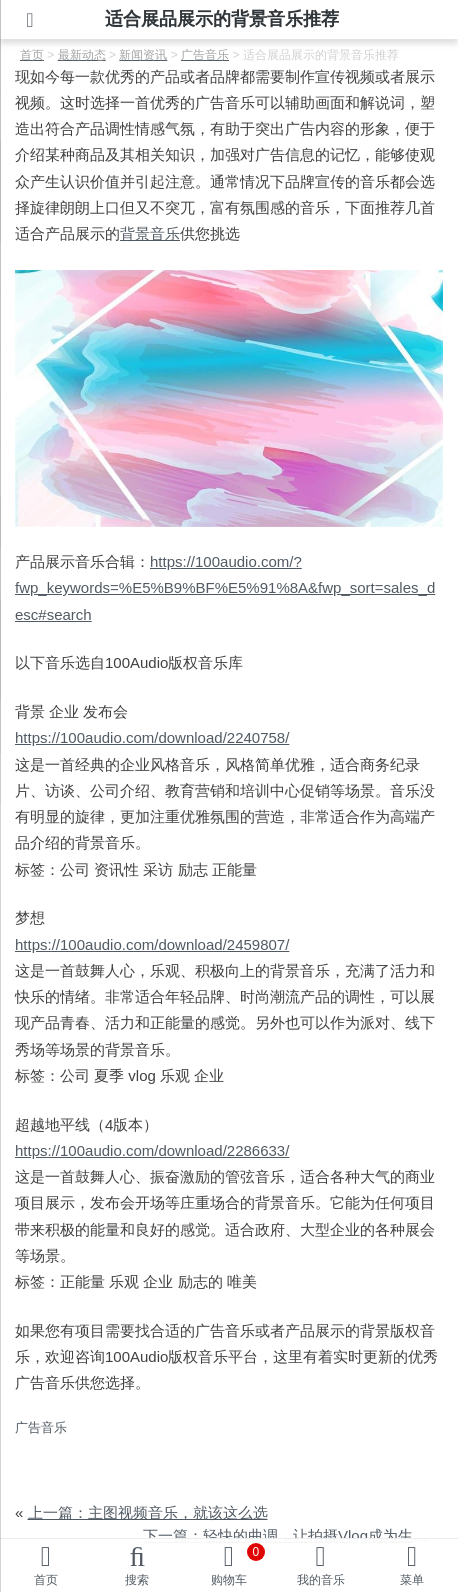 The width and height of the screenshot is (458, 1592). Describe the element at coordinates (137, 1580) in the screenshot. I see `搜索` at that location.